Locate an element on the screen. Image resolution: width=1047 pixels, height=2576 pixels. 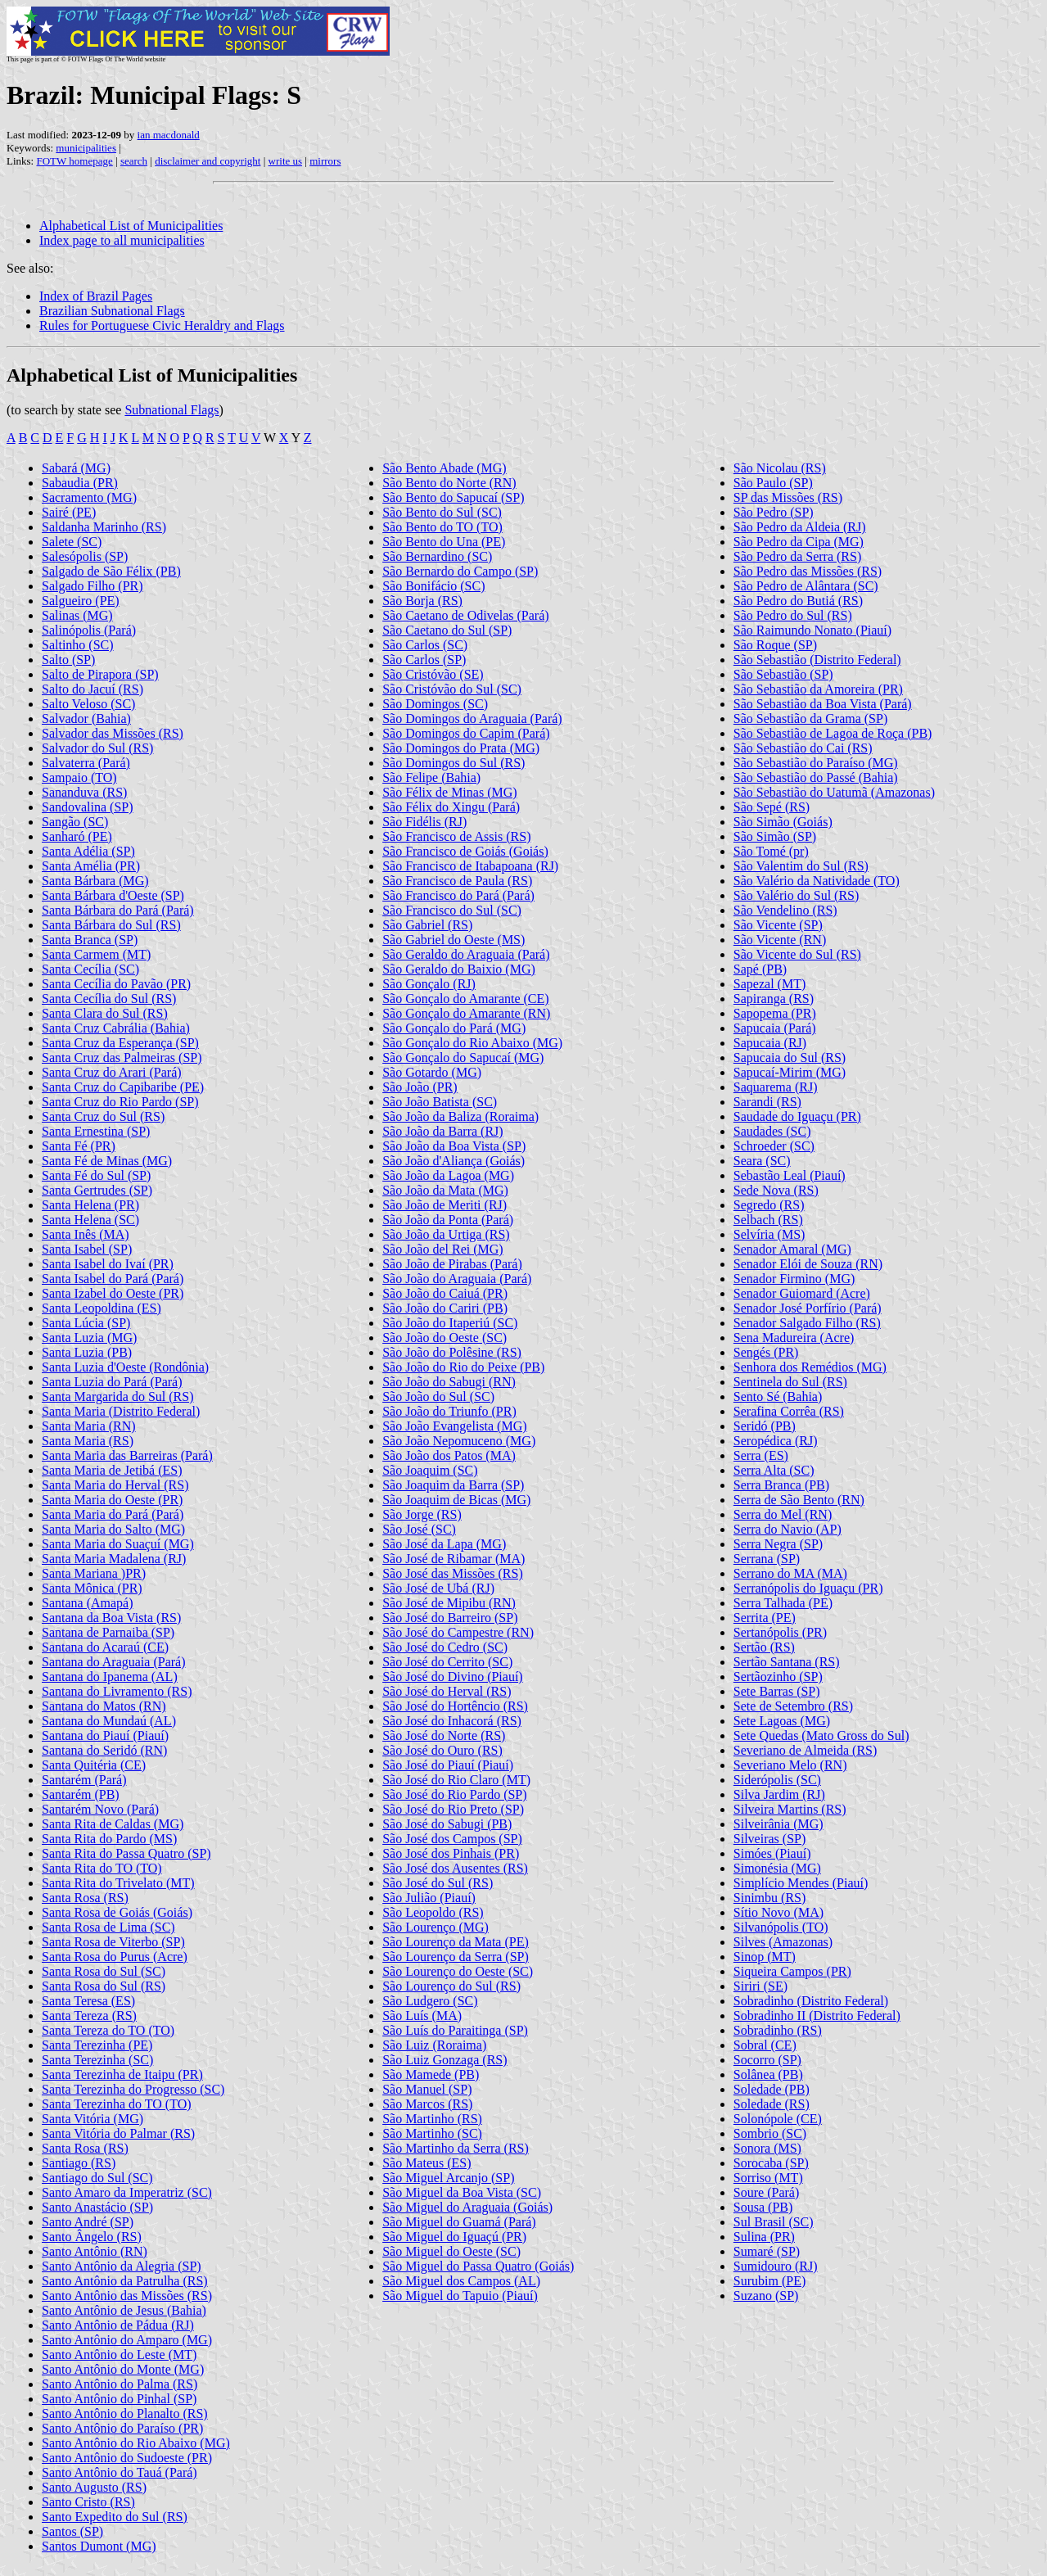
São Pedro de Alântara (SC) is located at coordinates (805, 586).